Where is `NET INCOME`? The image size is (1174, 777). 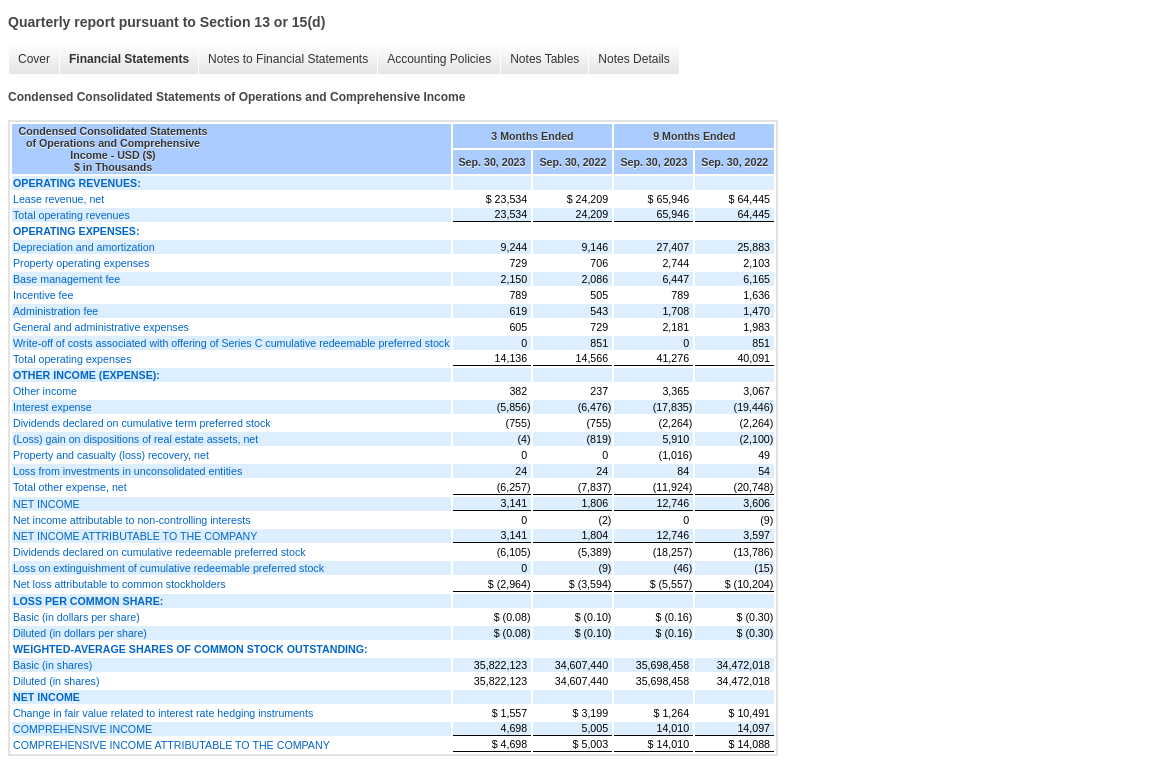
NET INCOME is located at coordinates (46, 504).